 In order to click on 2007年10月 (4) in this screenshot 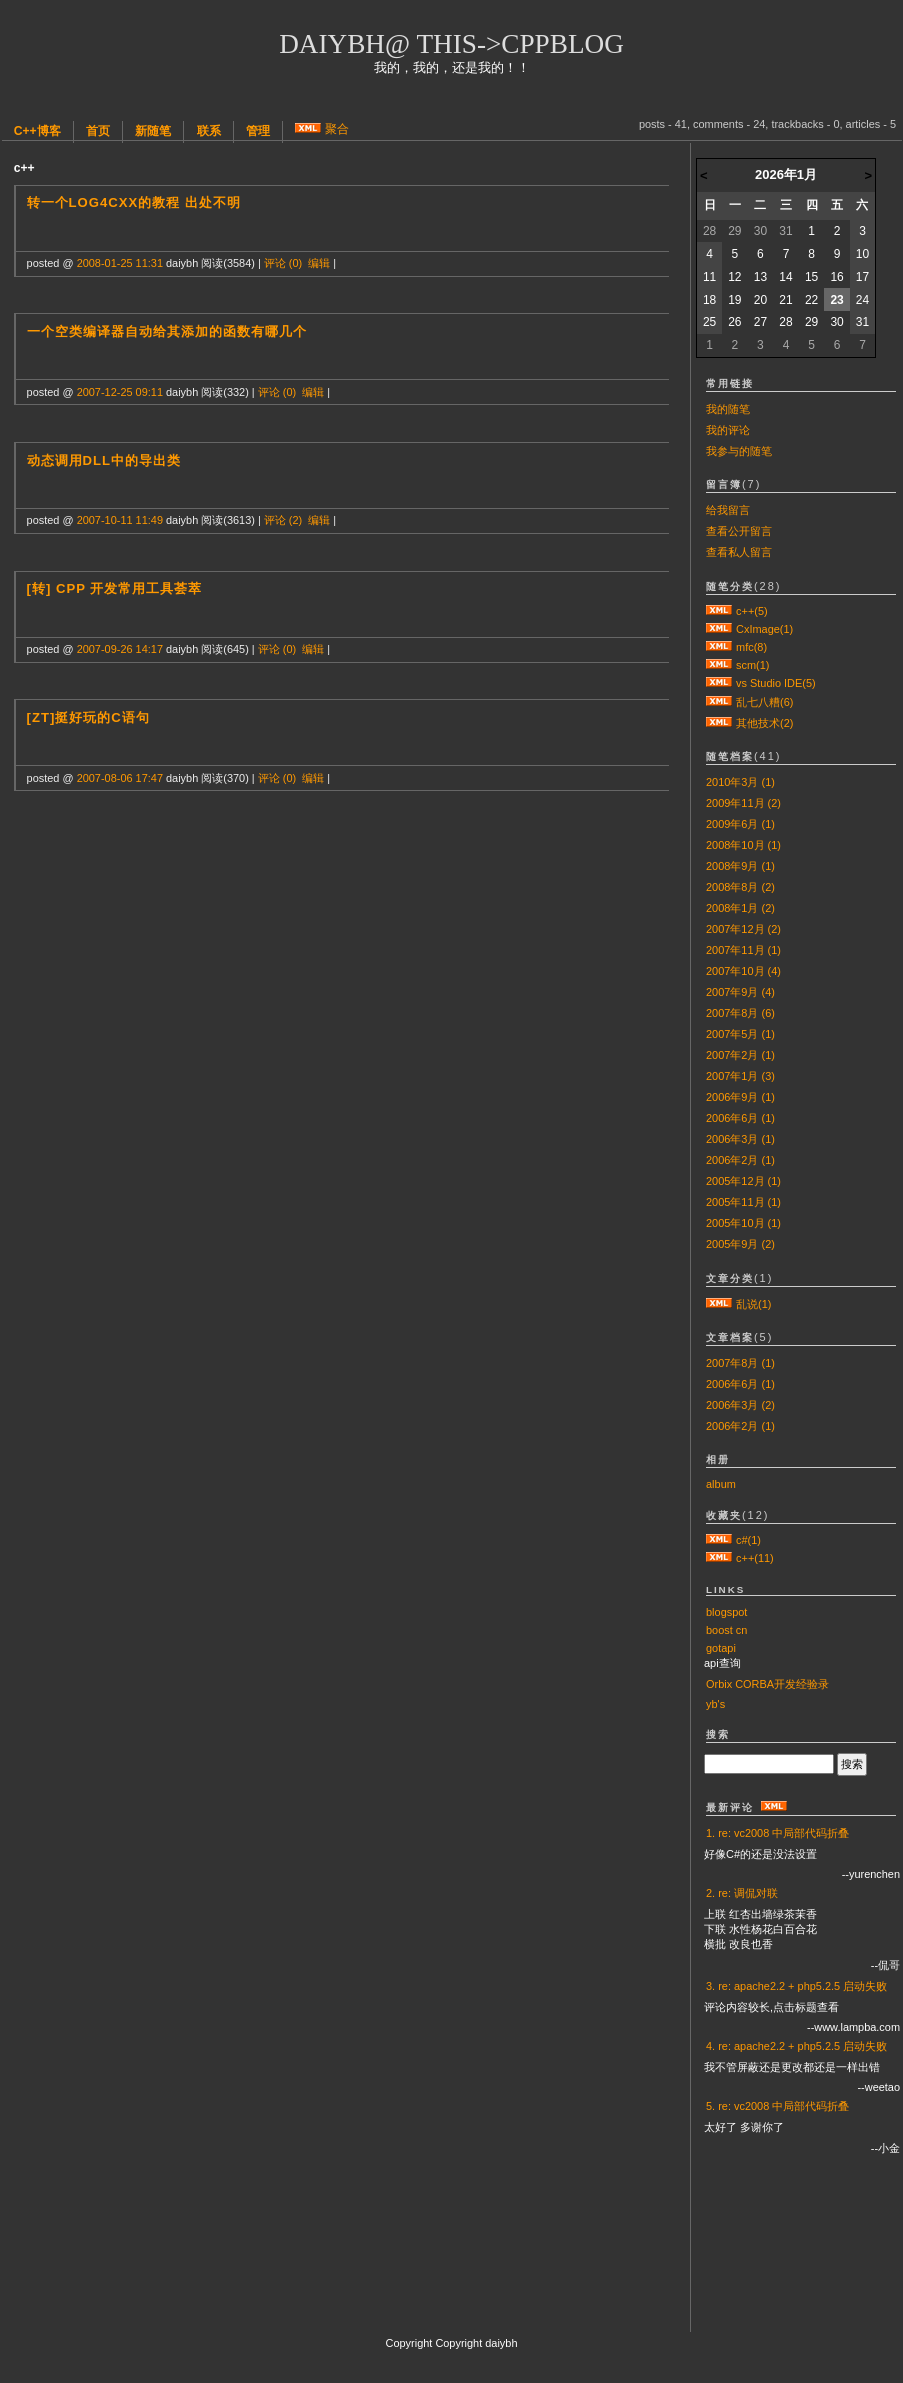, I will do `click(743, 971)`.